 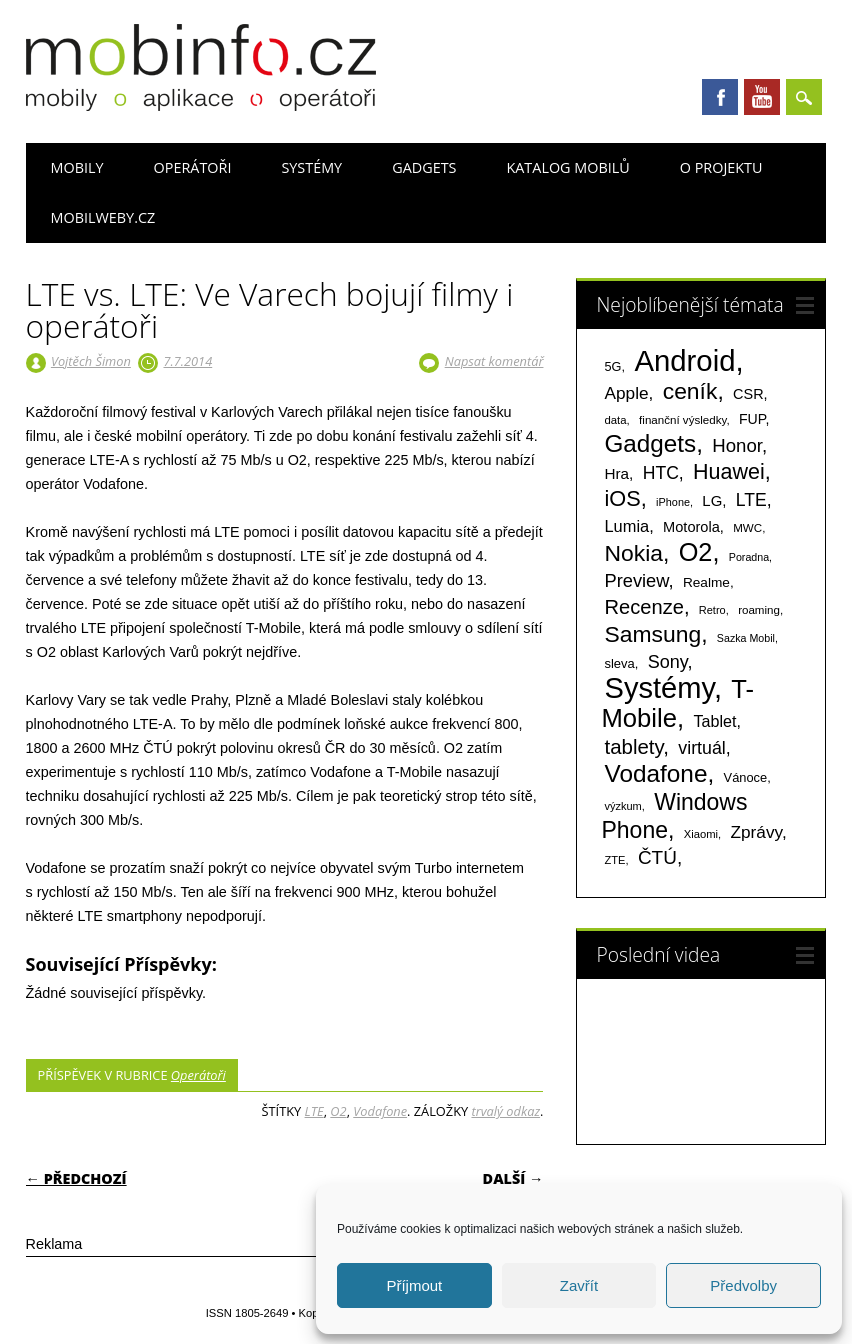 I want to click on Systémy [Systémy (2 143 položek)], so click(x=659, y=688).